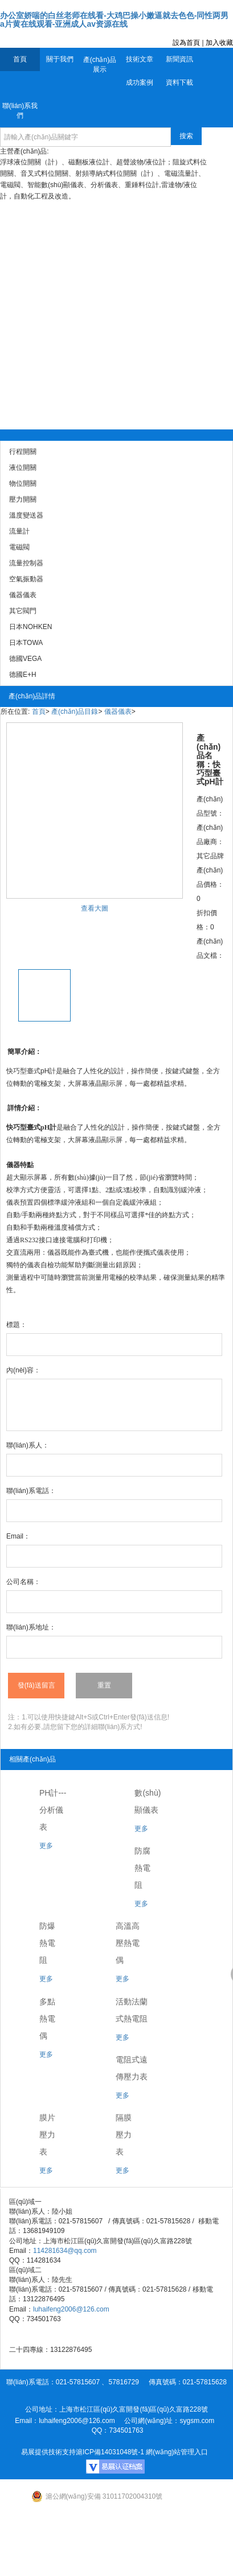 Image resolution: width=233 pixels, height=2576 pixels. What do you see at coordinates (139, 82) in the screenshot?
I see `成功案例` at bounding box center [139, 82].